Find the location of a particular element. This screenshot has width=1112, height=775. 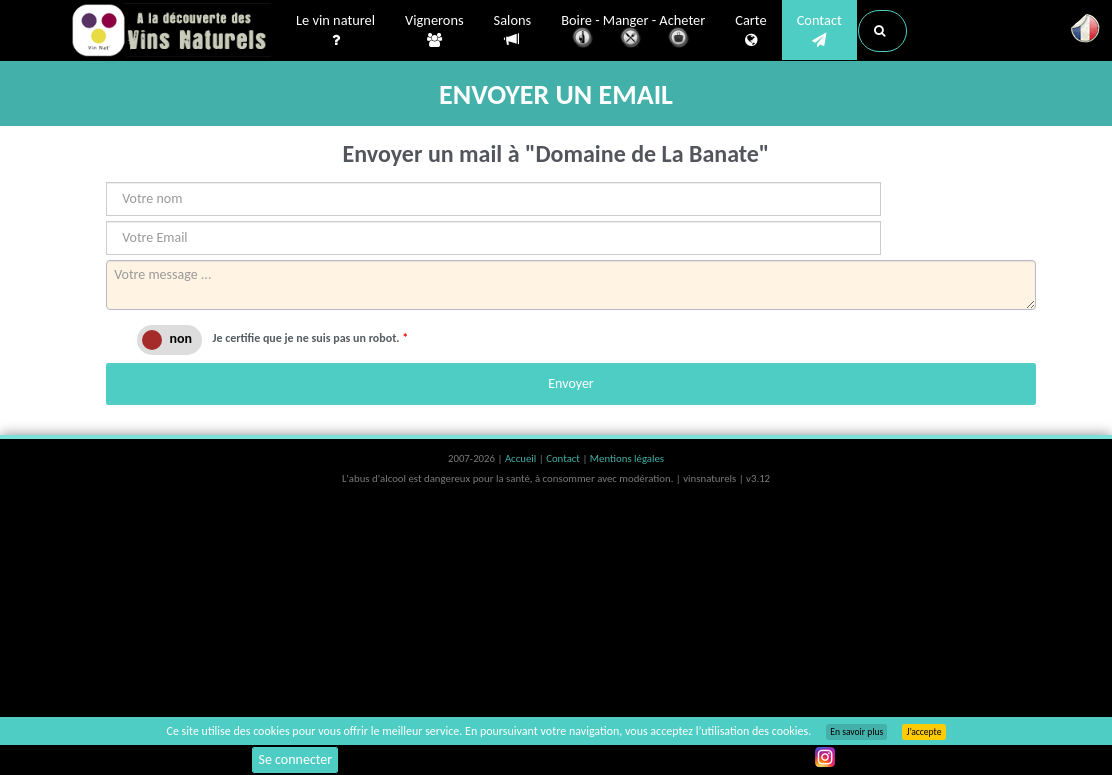

Vignerons is located at coordinates (434, 31).